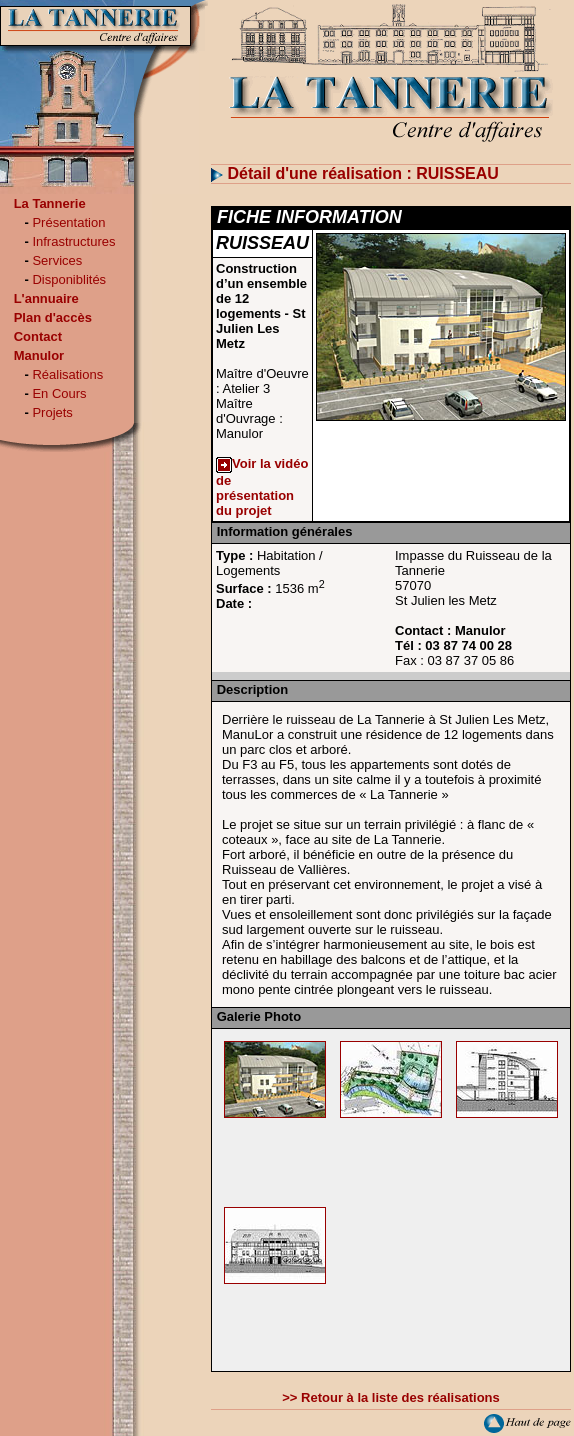 The image size is (574, 1436). Describe the element at coordinates (52, 412) in the screenshot. I see `Projets` at that location.